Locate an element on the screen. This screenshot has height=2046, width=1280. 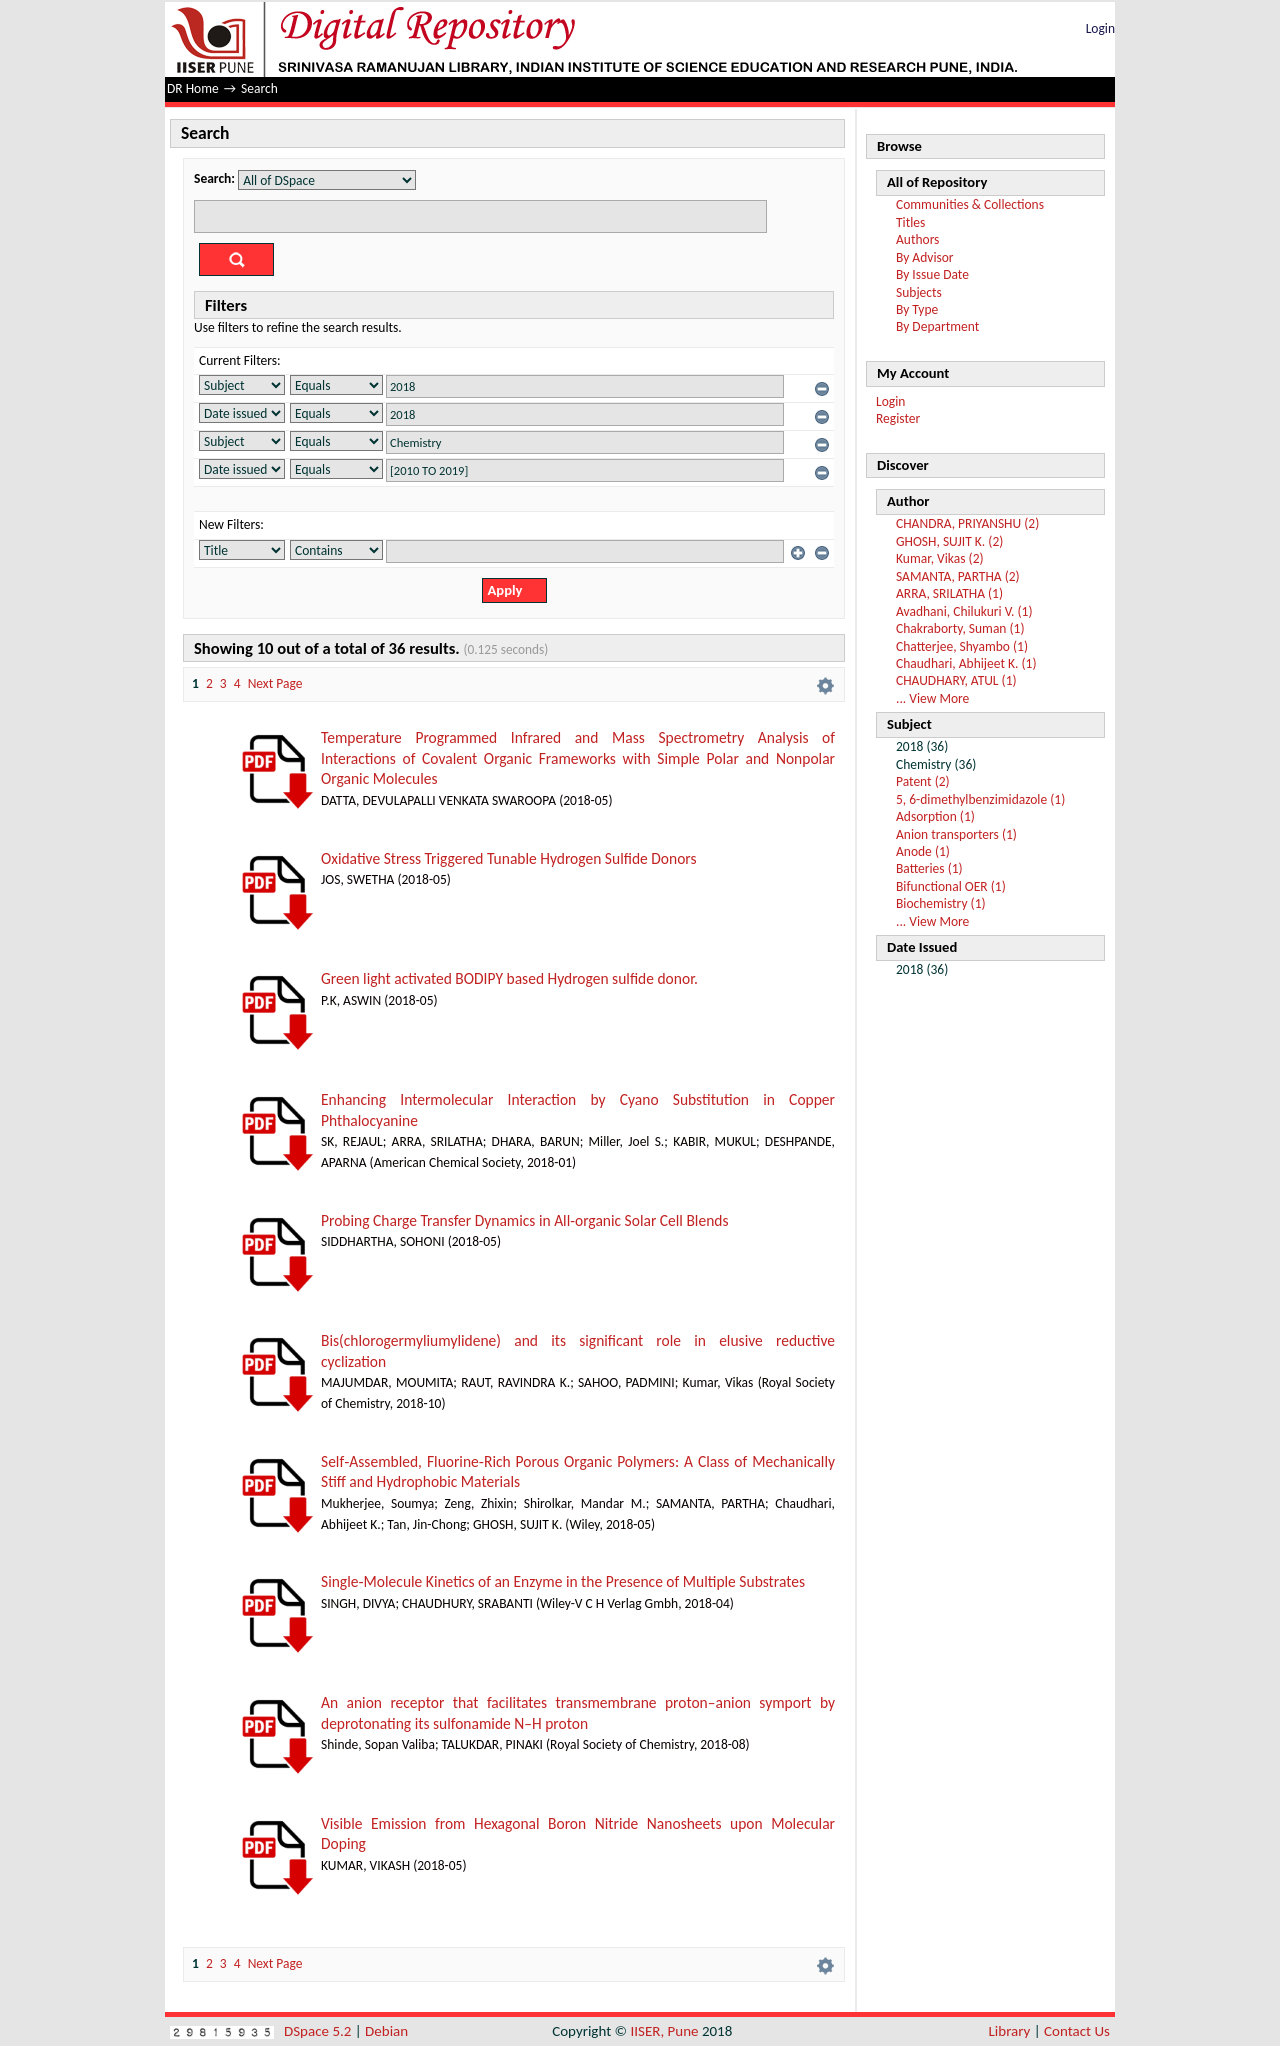
CHAUDHARY, ATUL (1) is located at coordinates (956, 680).